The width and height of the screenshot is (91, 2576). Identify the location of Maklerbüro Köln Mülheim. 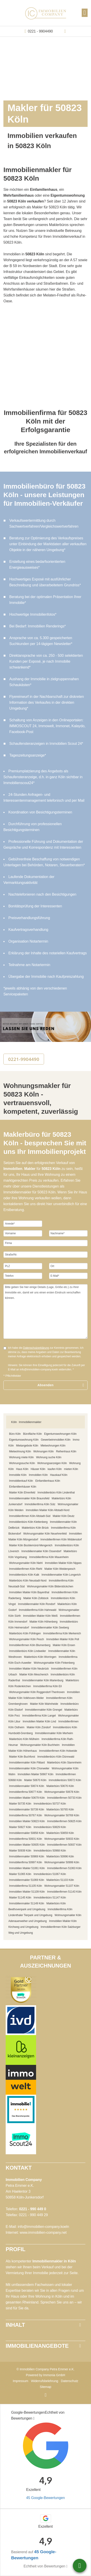
(24, 1739).